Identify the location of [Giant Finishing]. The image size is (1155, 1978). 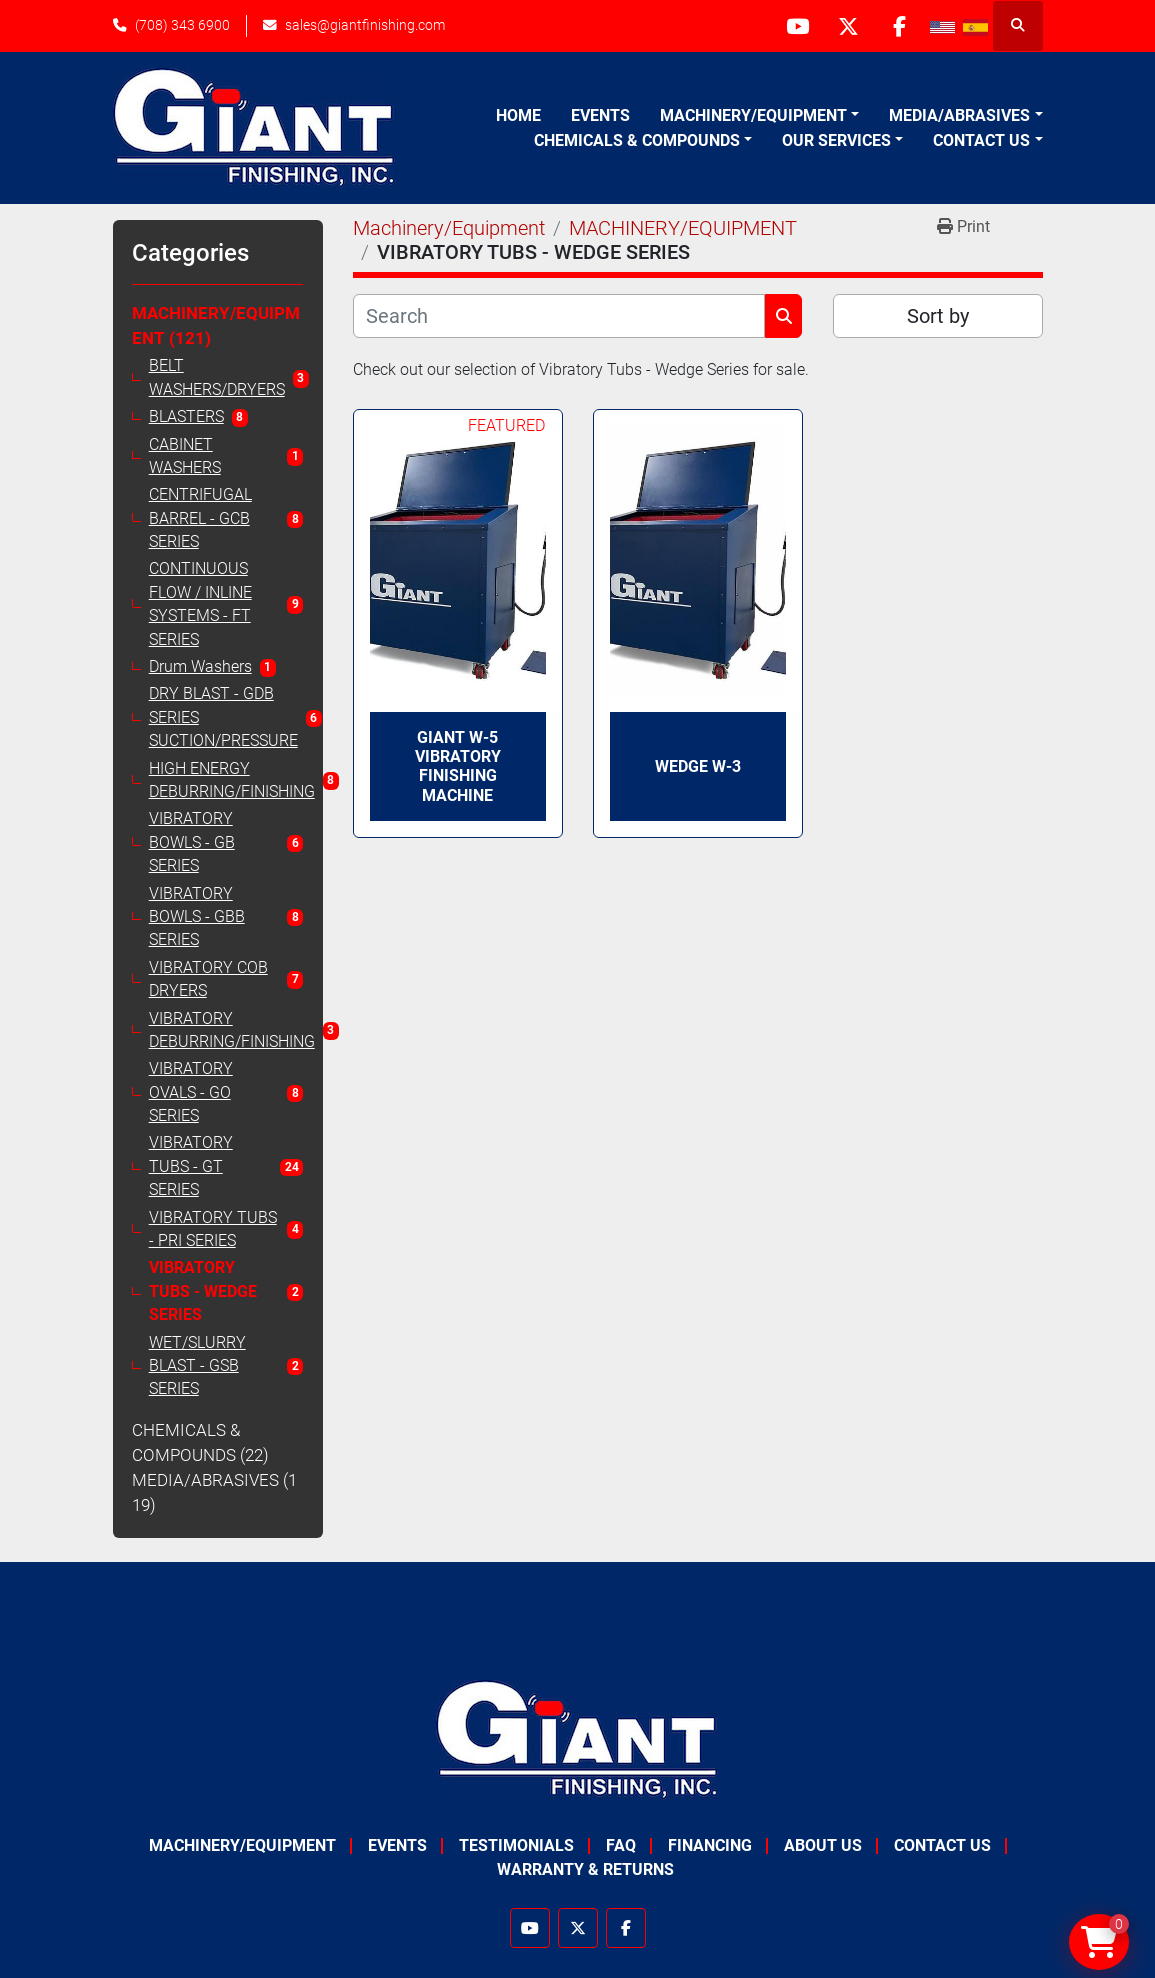
(577, 1738).